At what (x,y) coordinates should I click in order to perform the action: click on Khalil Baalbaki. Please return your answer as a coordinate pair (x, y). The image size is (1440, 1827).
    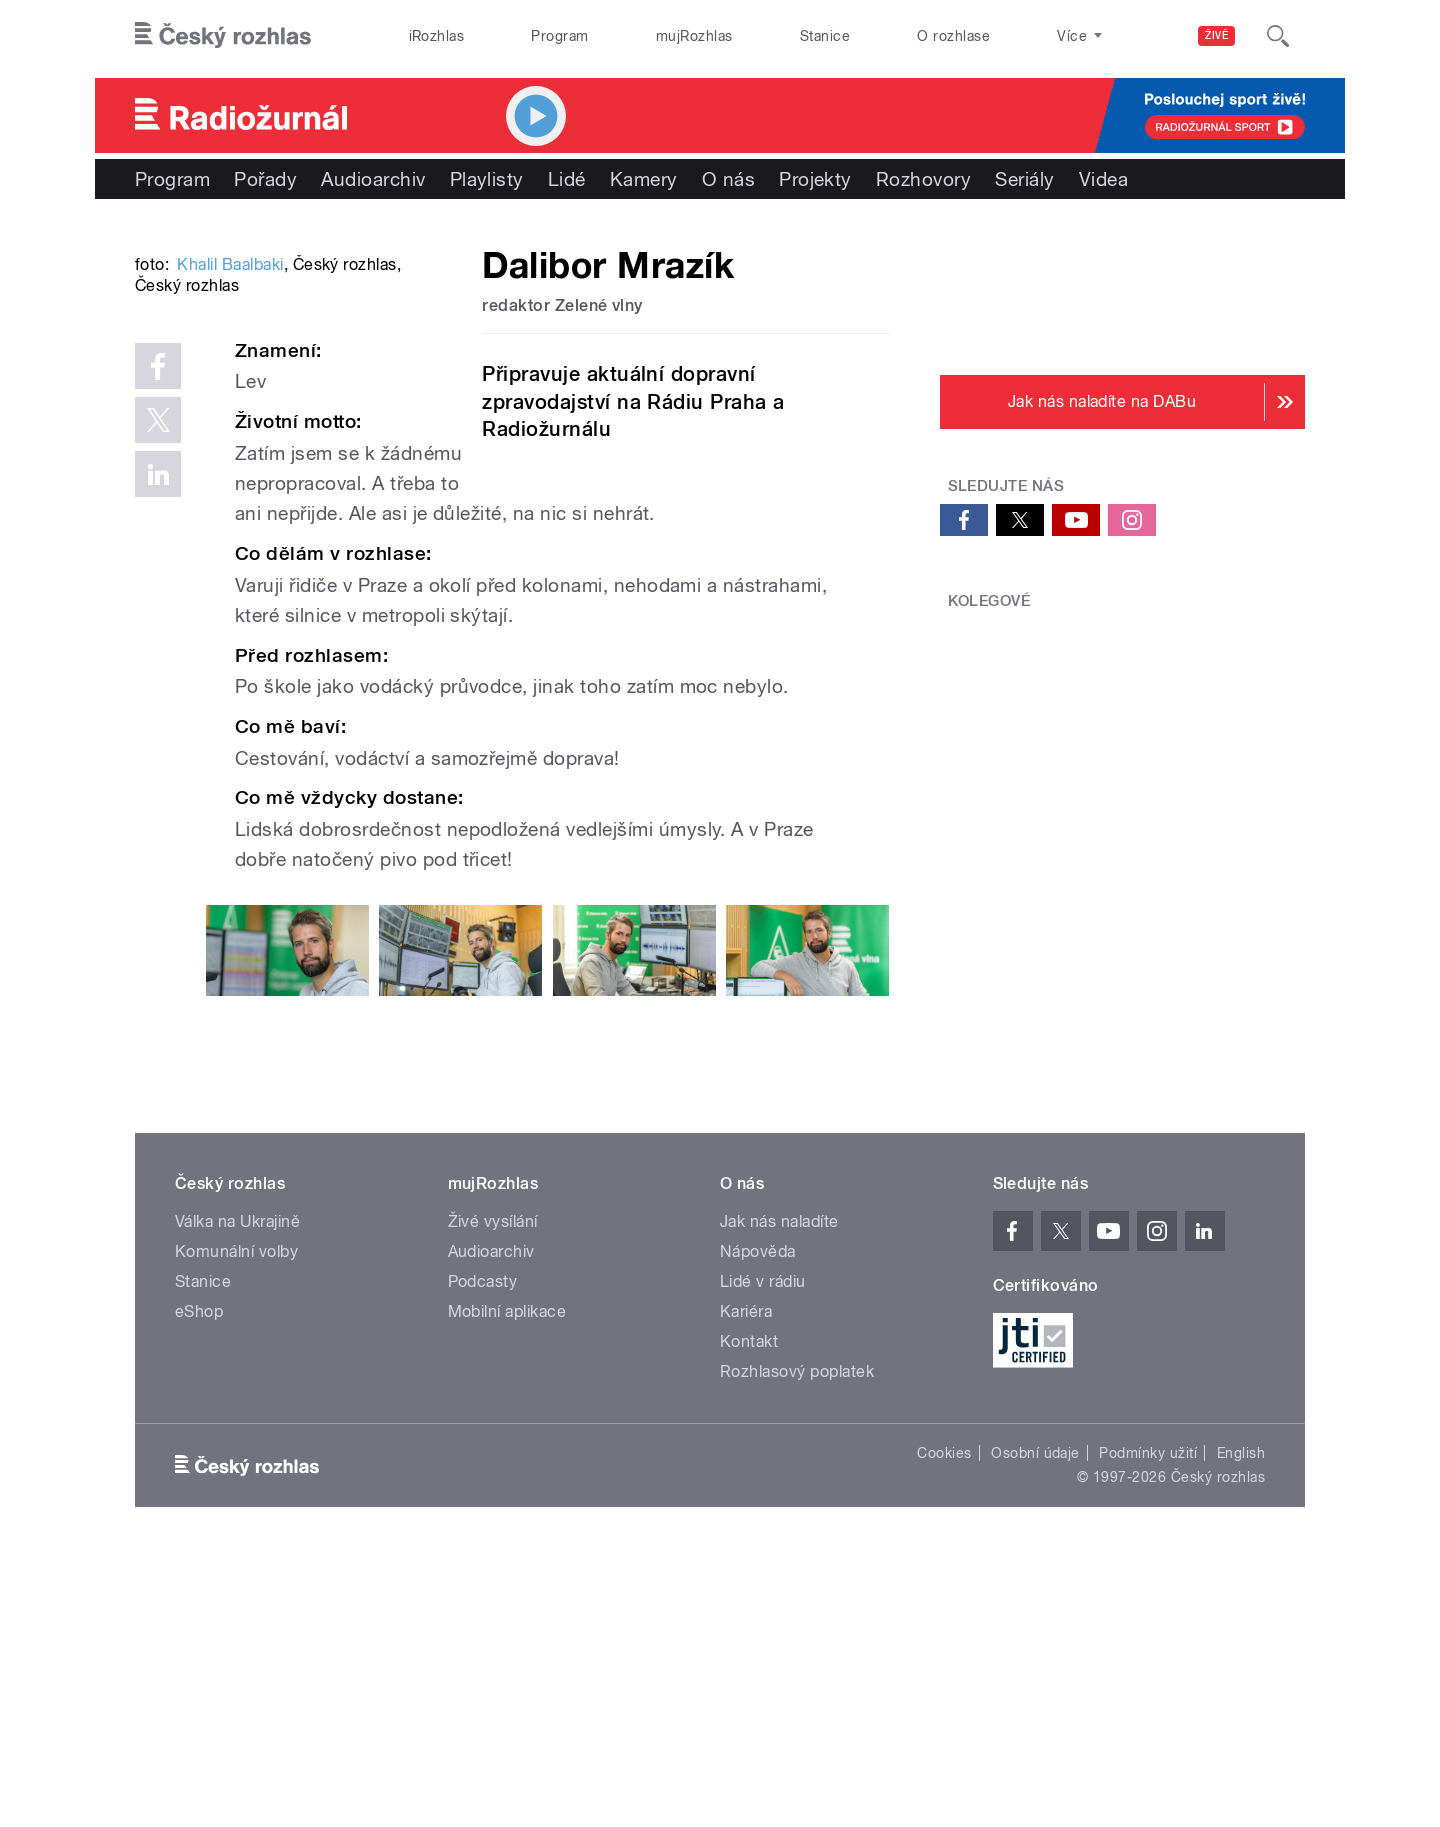
    Looking at the image, I should click on (230, 566).